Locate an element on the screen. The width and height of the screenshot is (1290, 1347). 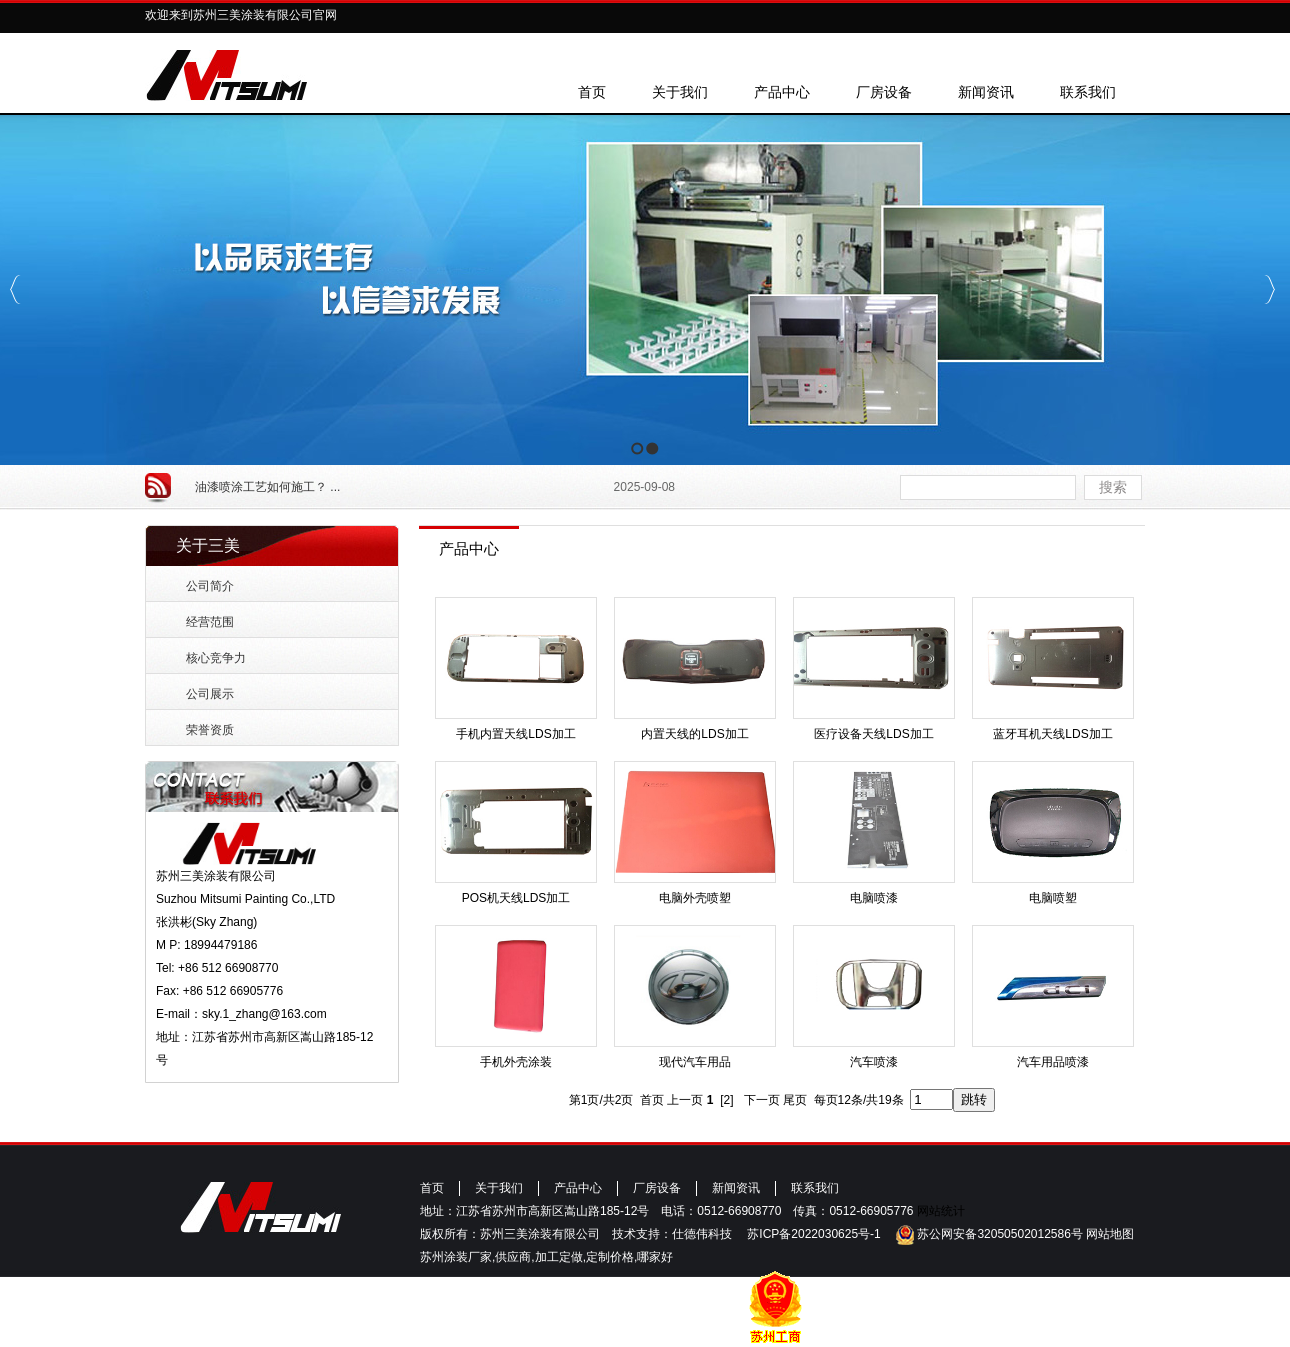
苏公网安备32050502012586号 is located at coordinates (991, 1234).